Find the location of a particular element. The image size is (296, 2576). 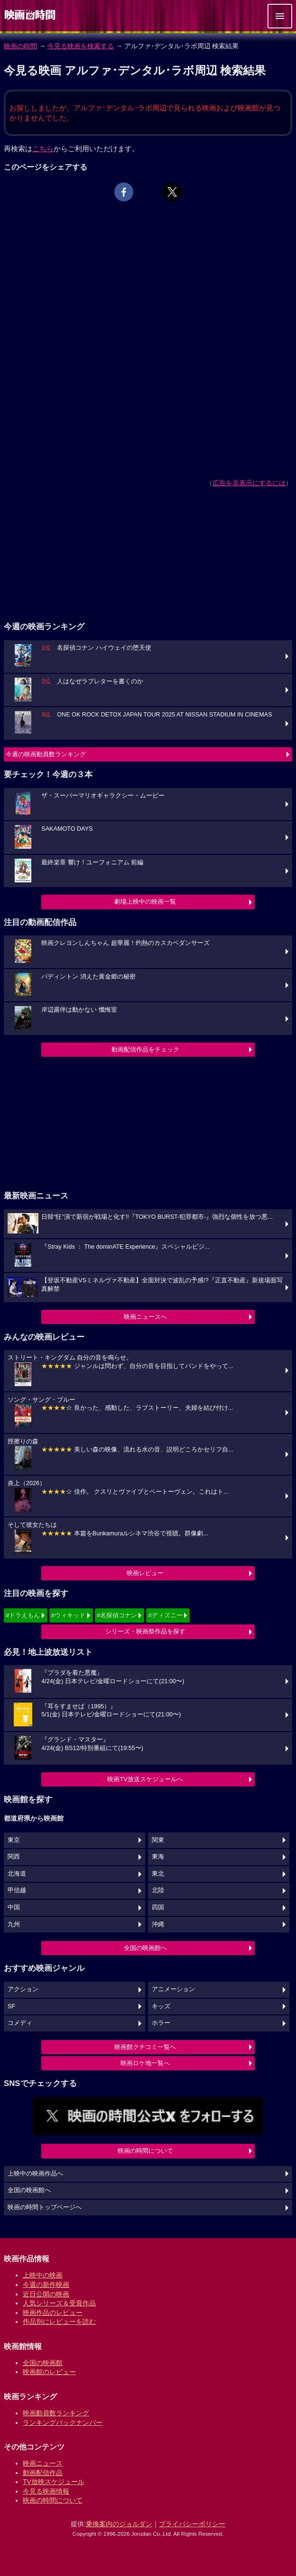

東海 is located at coordinates (158, 1856).